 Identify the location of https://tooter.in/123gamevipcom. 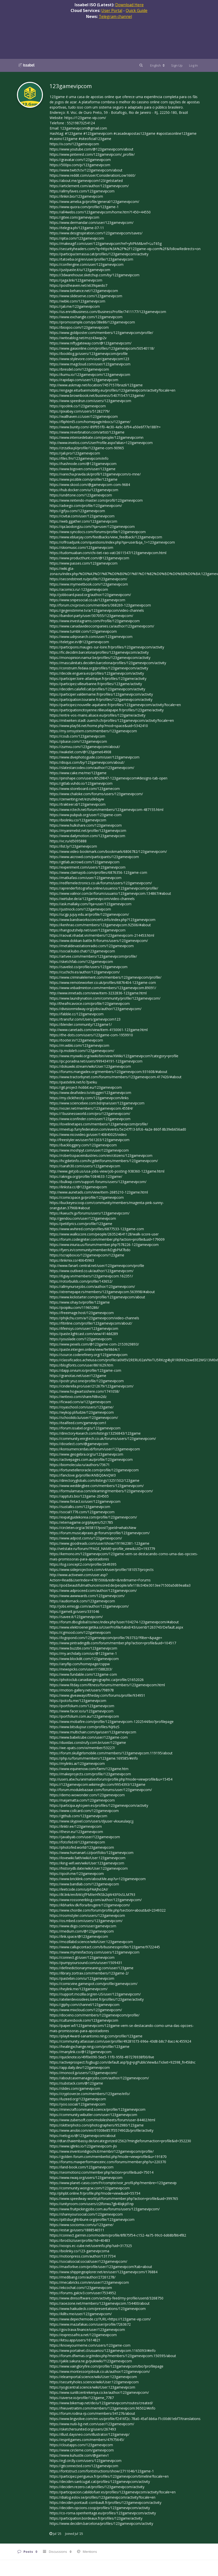
(76, 1040).